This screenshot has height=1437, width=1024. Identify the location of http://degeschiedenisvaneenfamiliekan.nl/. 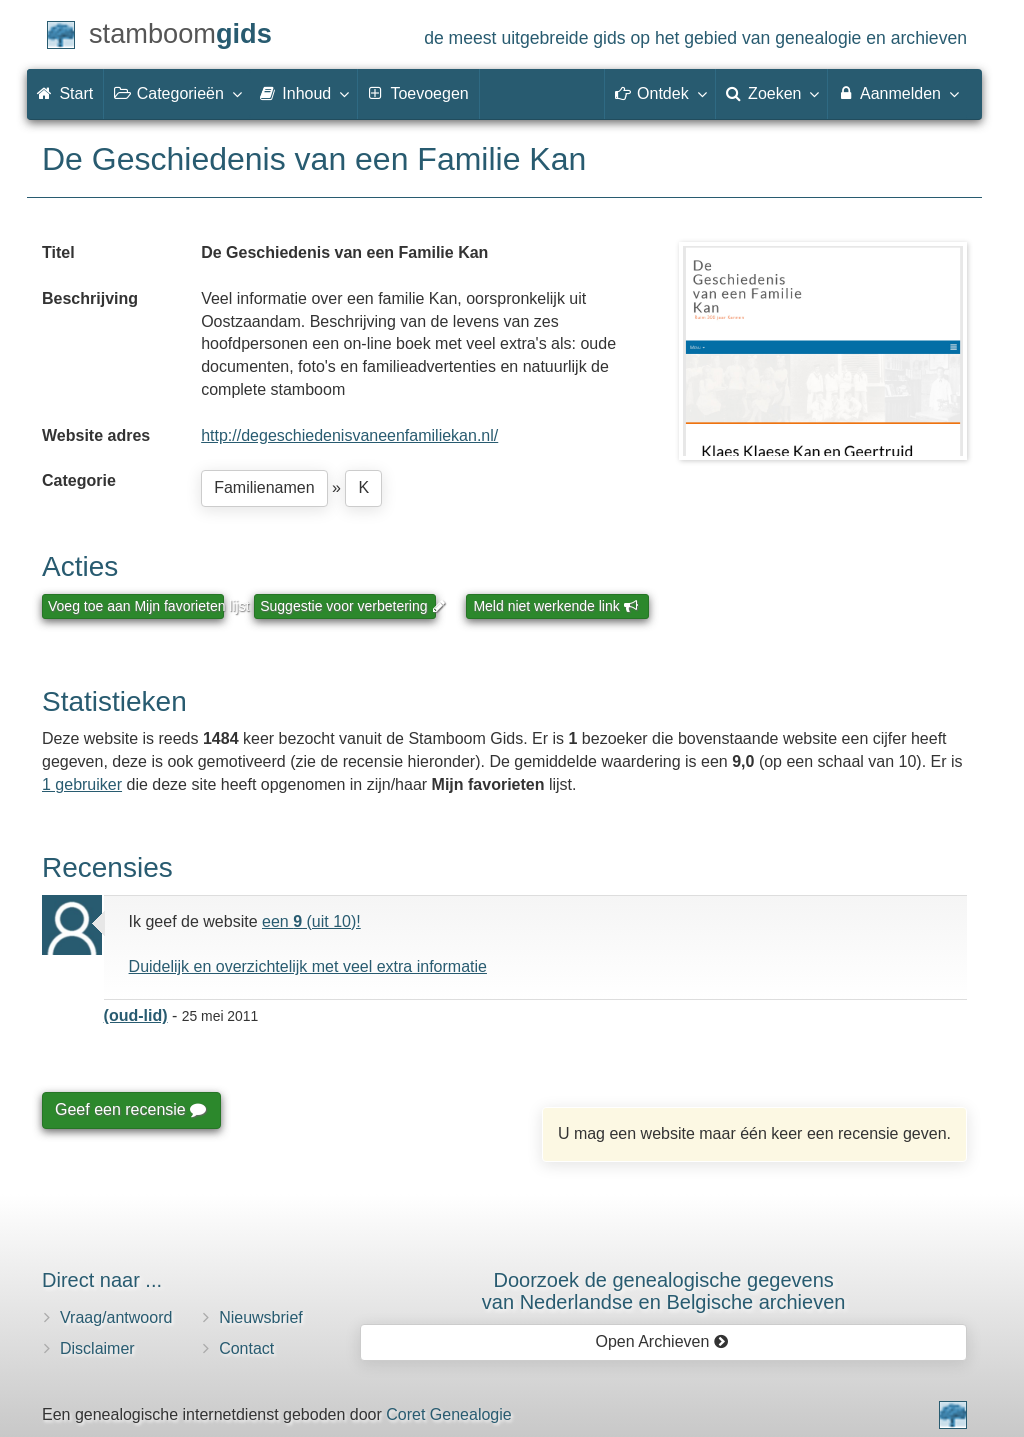
(349, 435).